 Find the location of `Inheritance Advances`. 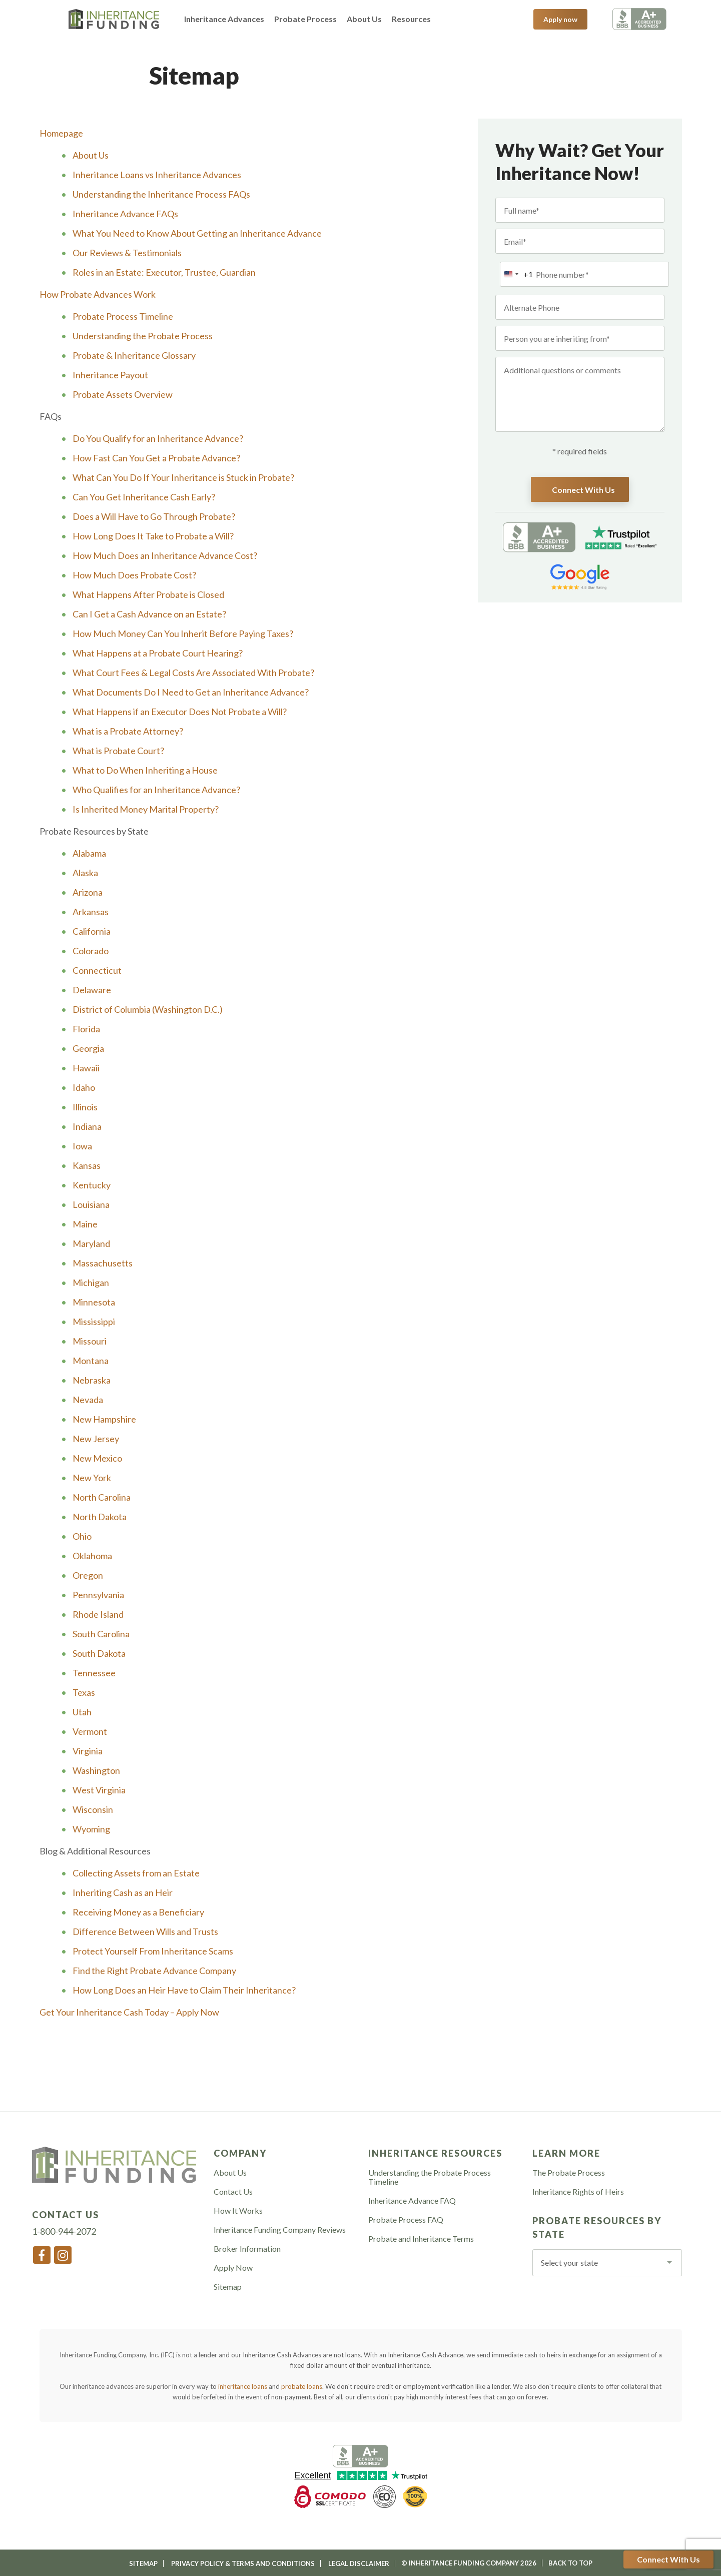

Inheritance Advances is located at coordinates (224, 19).